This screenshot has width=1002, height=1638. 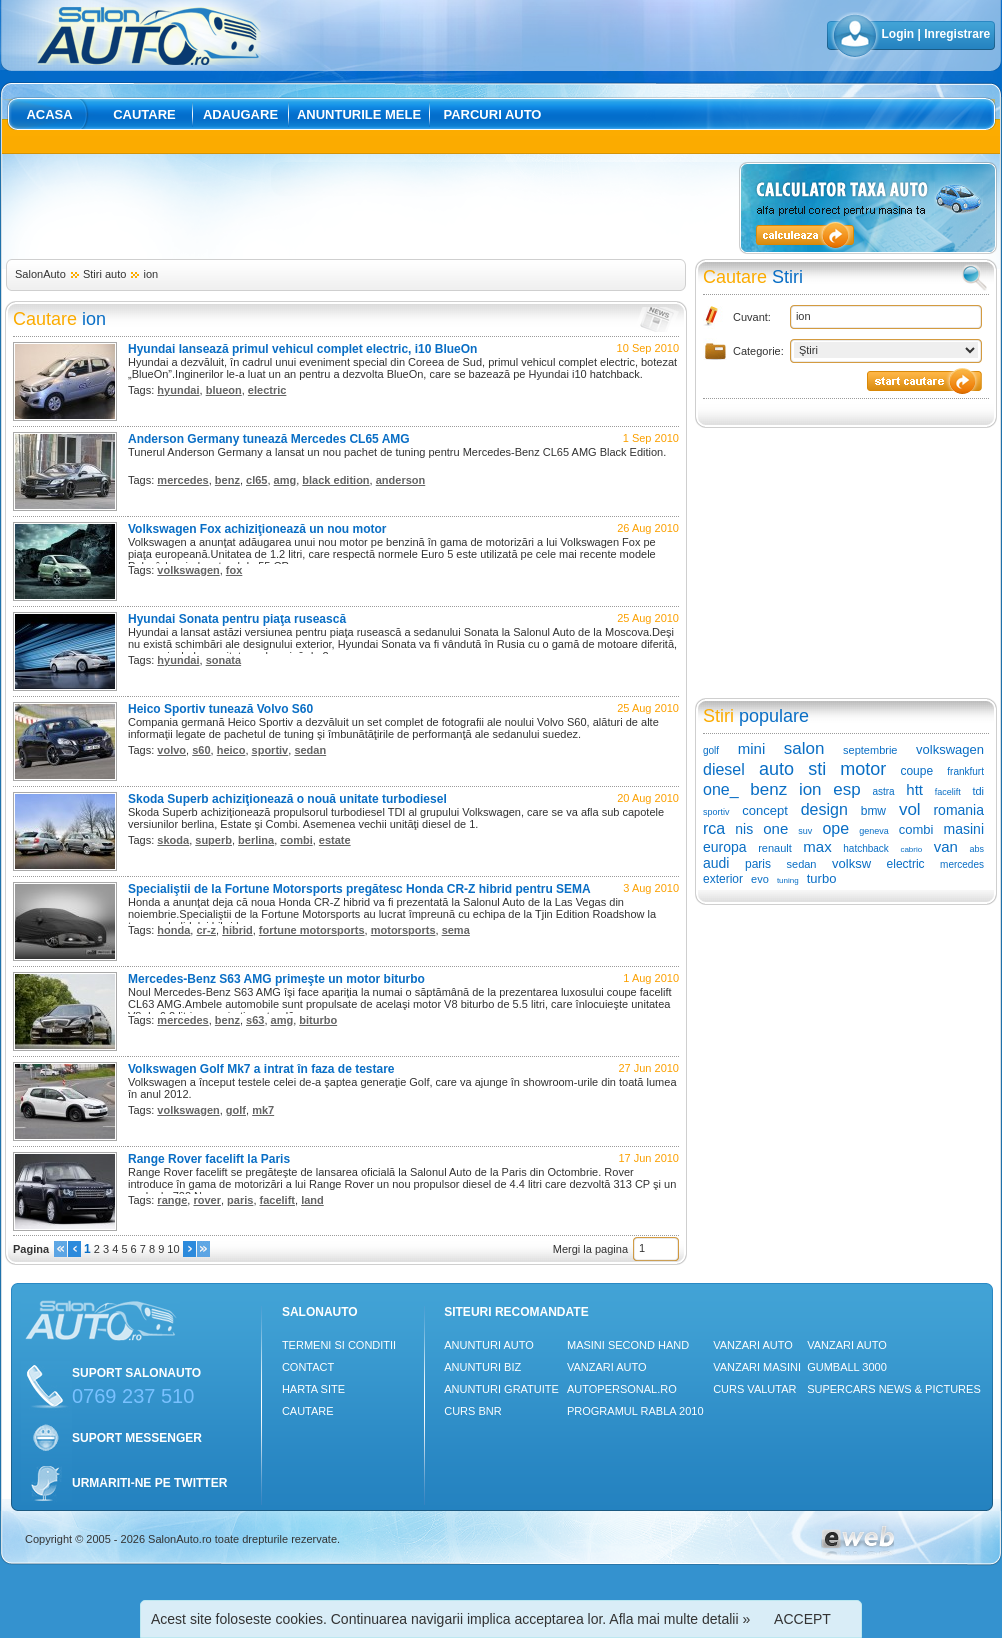 I want to click on facelift, so click(x=277, y=1200).